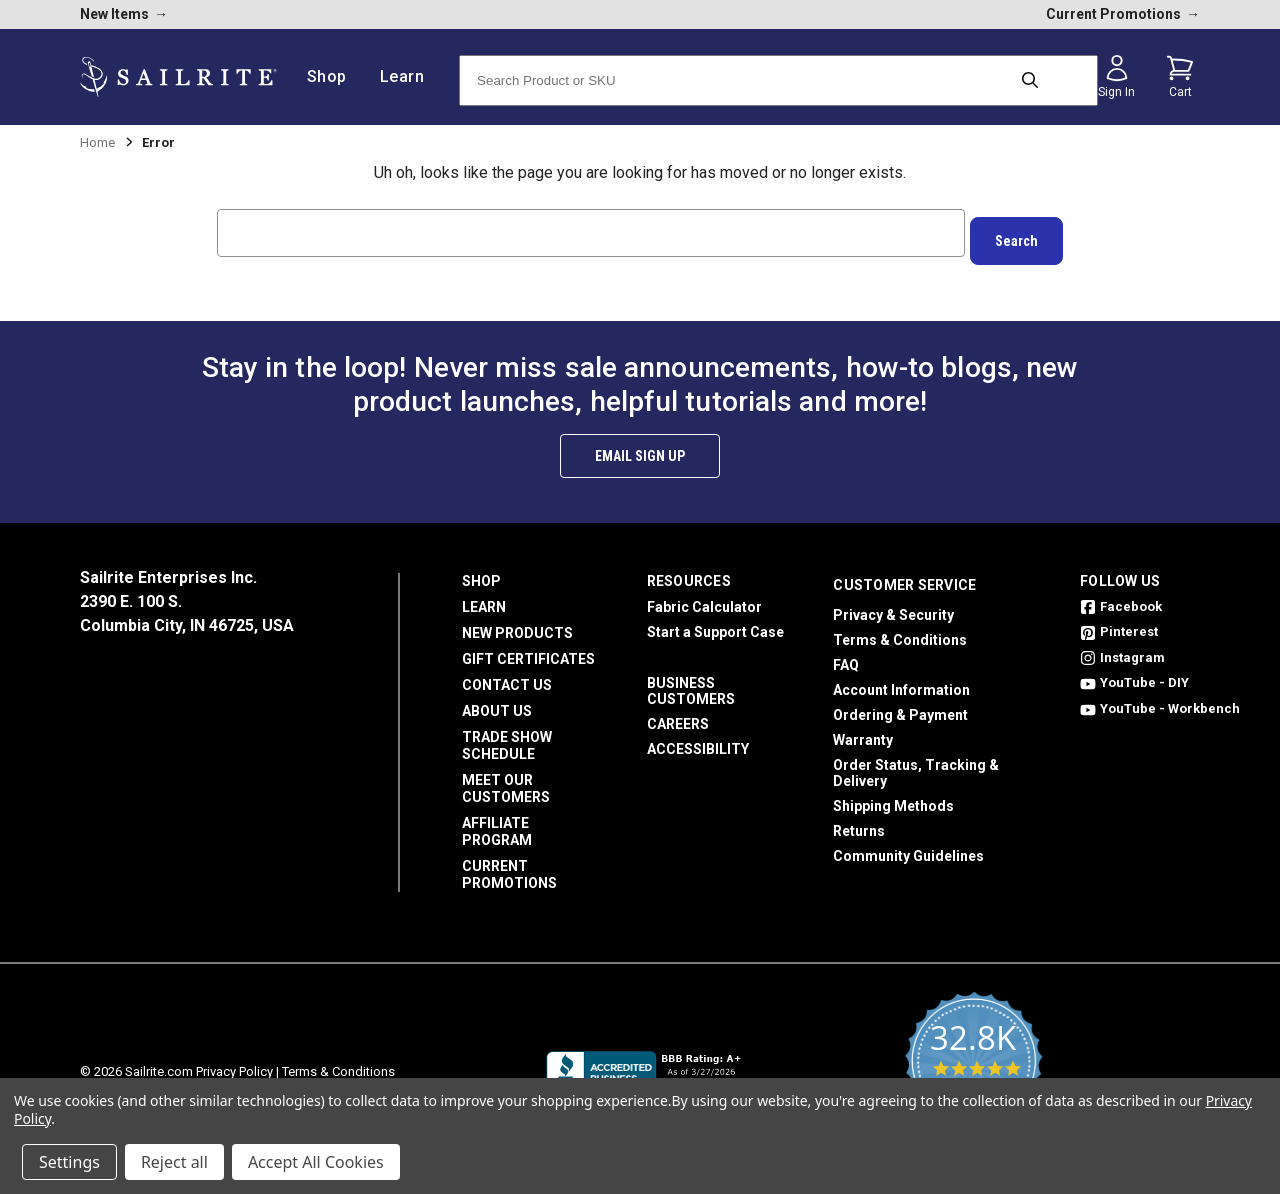 This screenshot has width=1280, height=1194. Describe the element at coordinates (691, 683) in the screenshot. I see `Business Customers` at that location.